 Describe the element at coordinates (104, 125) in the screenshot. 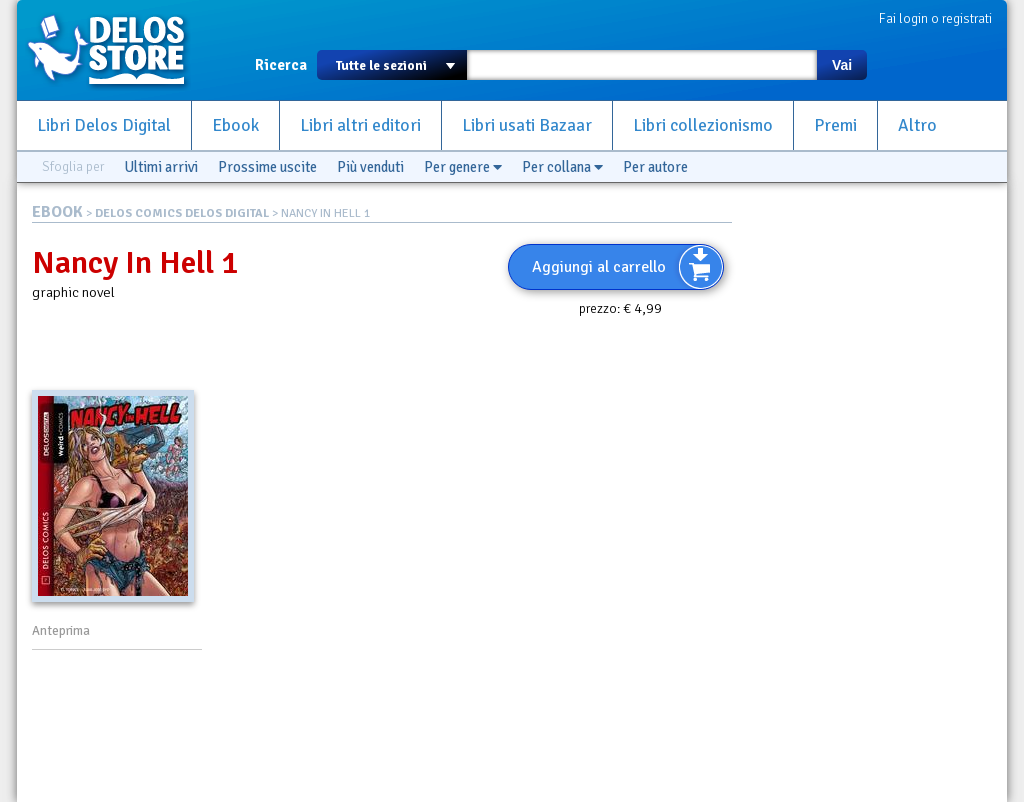

I see `Libri Delos Digital` at that location.